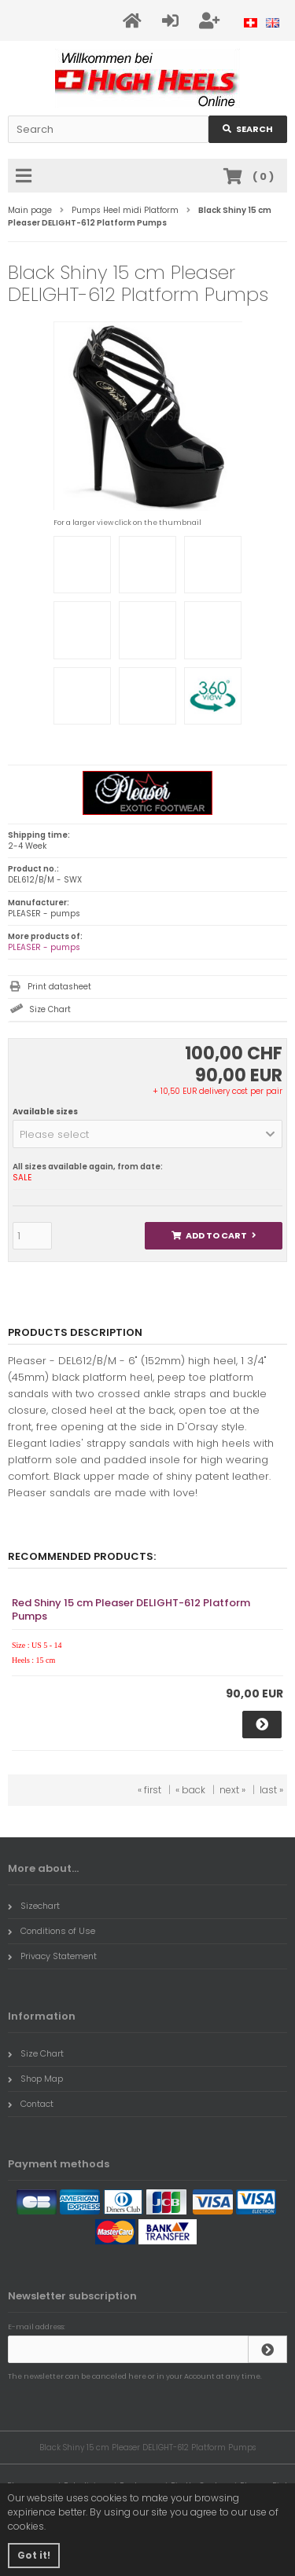 The height and width of the screenshot is (2576, 295). I want to click on Print datasheet, so click(59, 987).